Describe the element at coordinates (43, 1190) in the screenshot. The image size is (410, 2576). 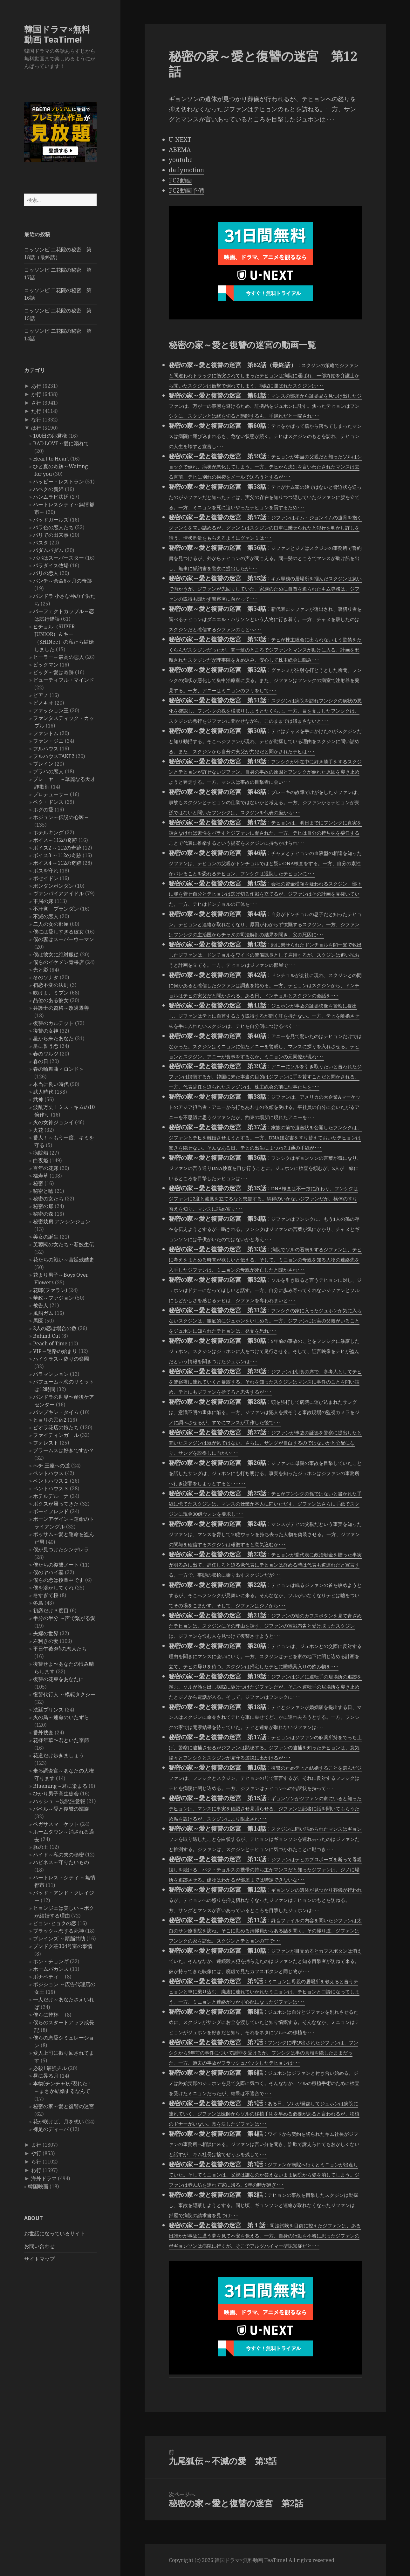
I see `秘密と嘘` at that location.